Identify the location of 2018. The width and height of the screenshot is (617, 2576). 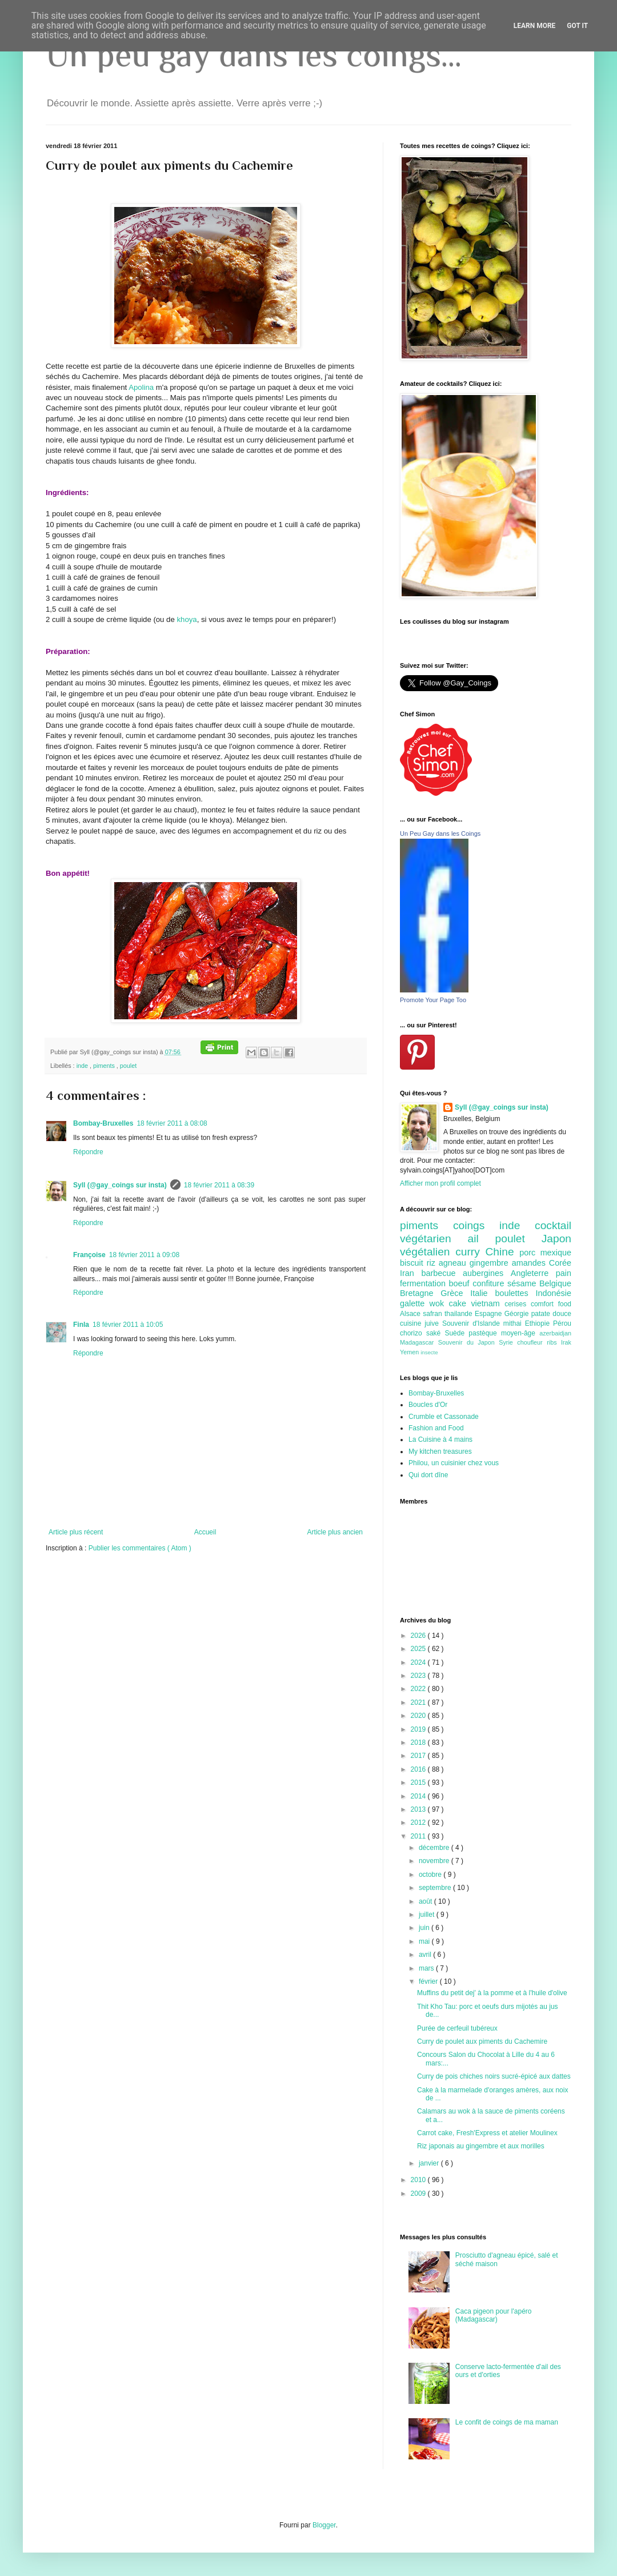
(419, 1742).